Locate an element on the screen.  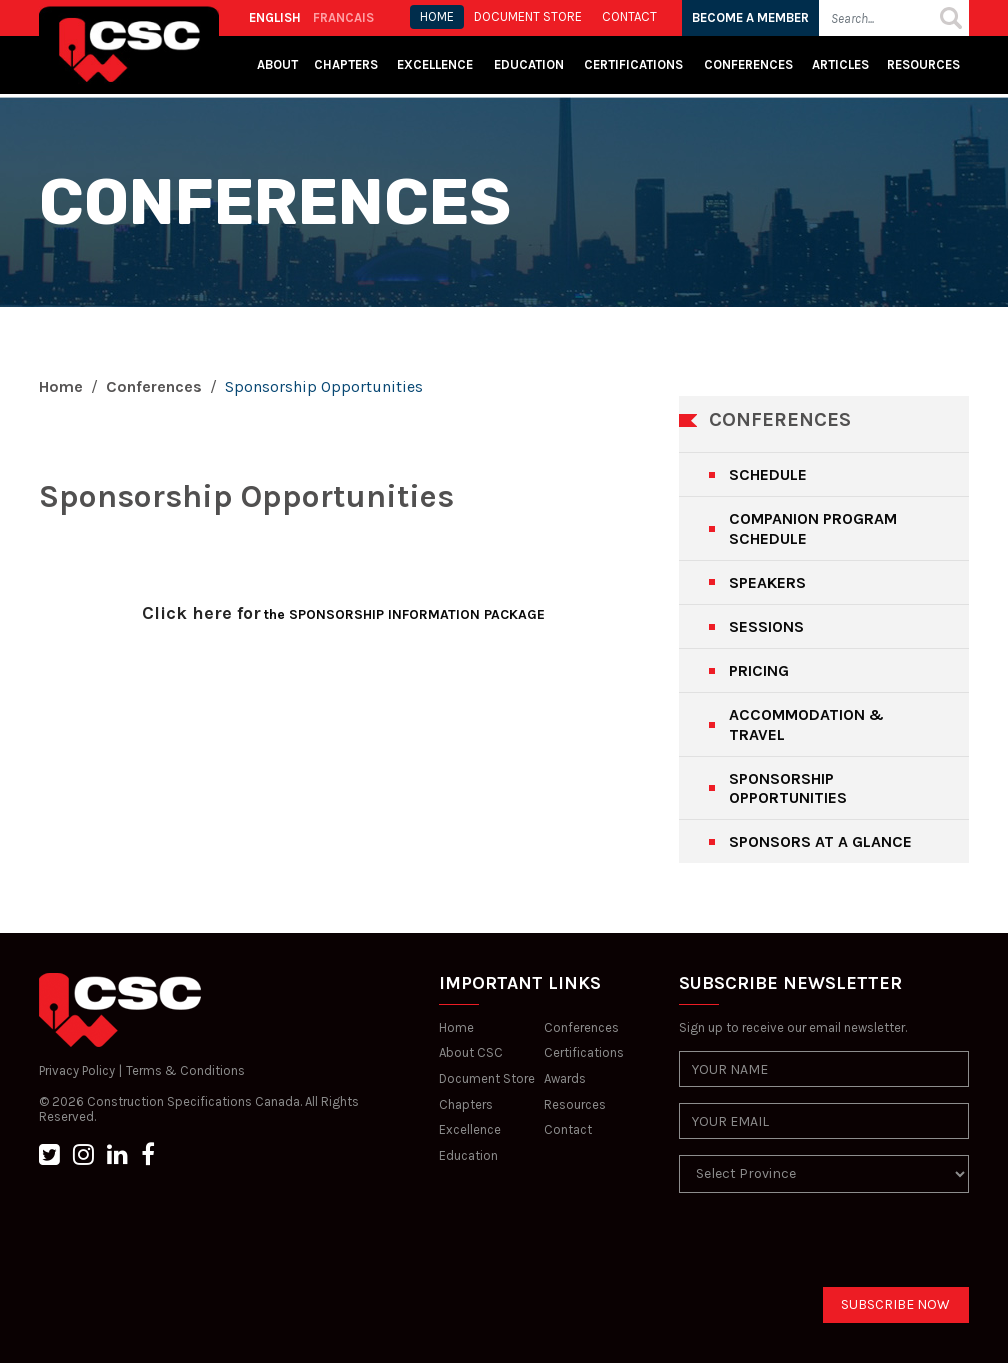
SCHEDULE is located at coordinates (768, 474).